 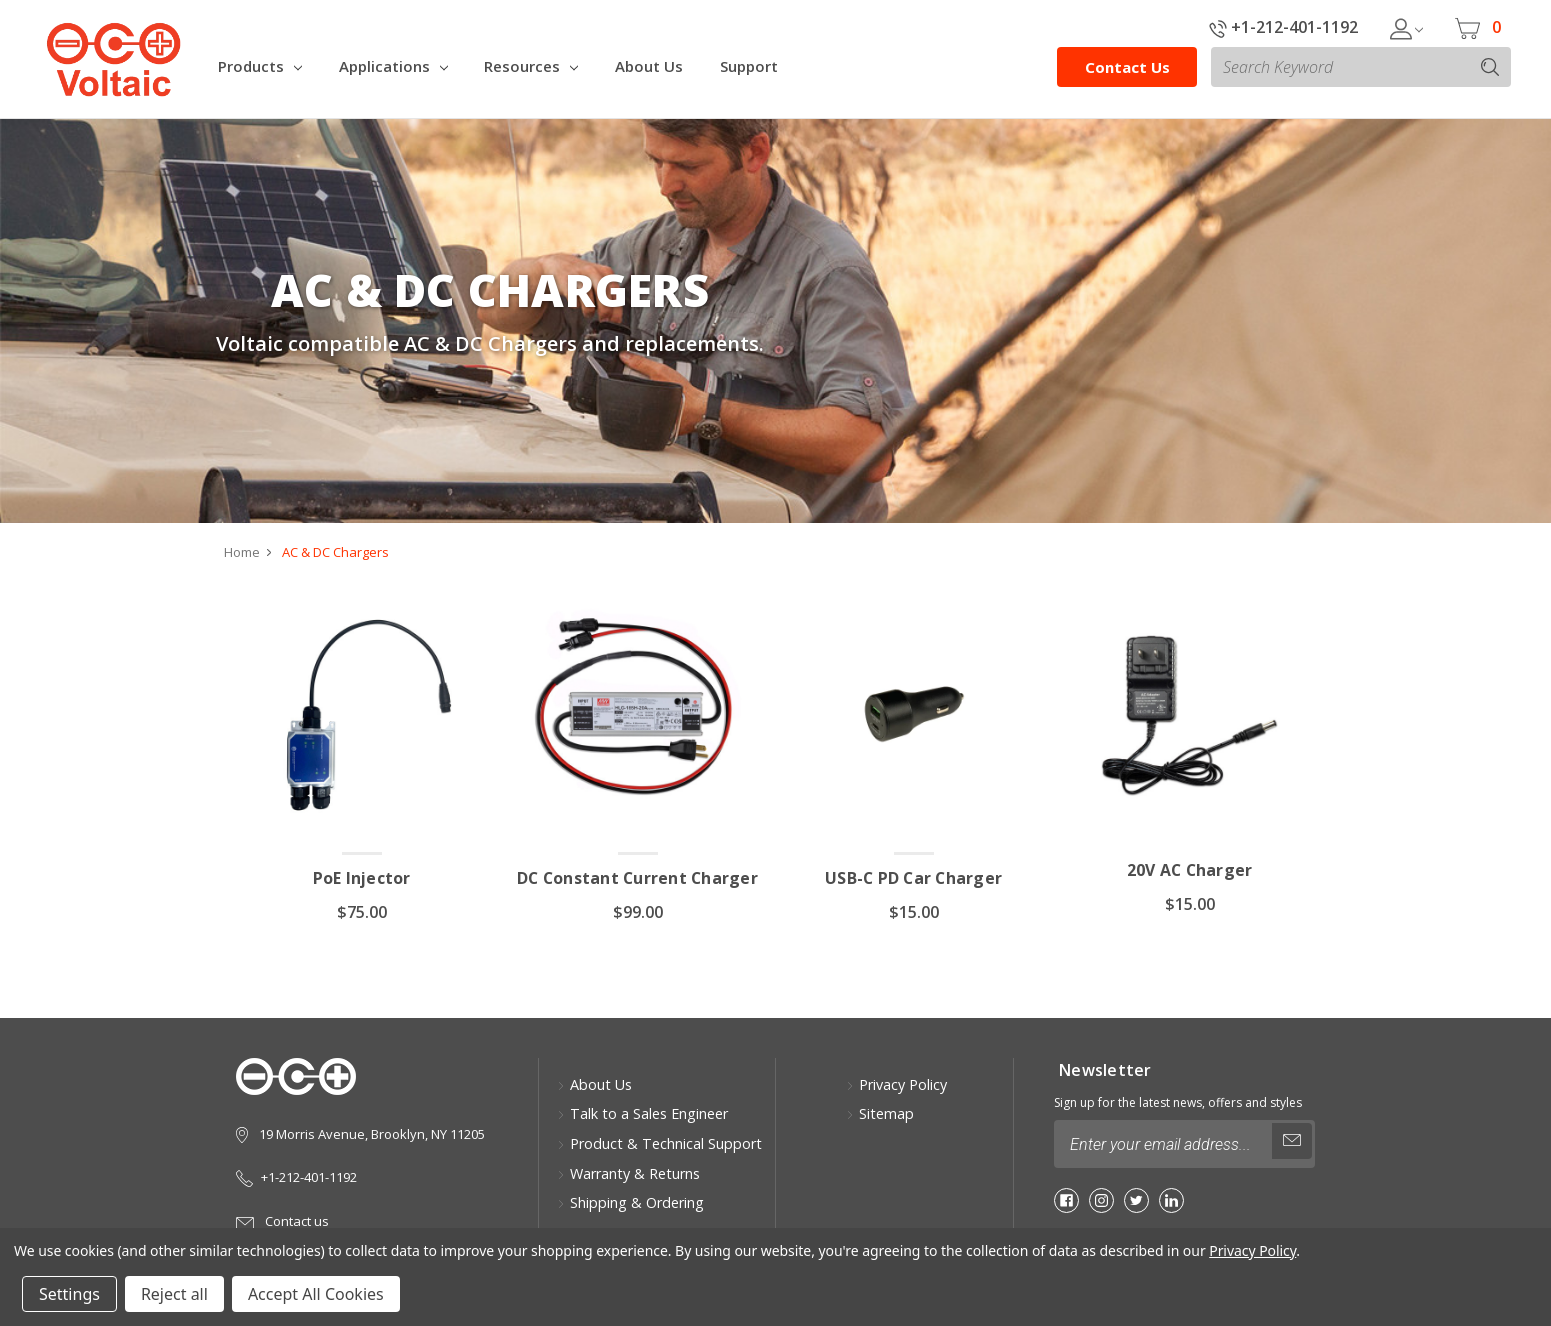 What do you see at coordinates (1499, 1274) in the screenshot?
I see `[button]` at bounding box center [1499, 1274].